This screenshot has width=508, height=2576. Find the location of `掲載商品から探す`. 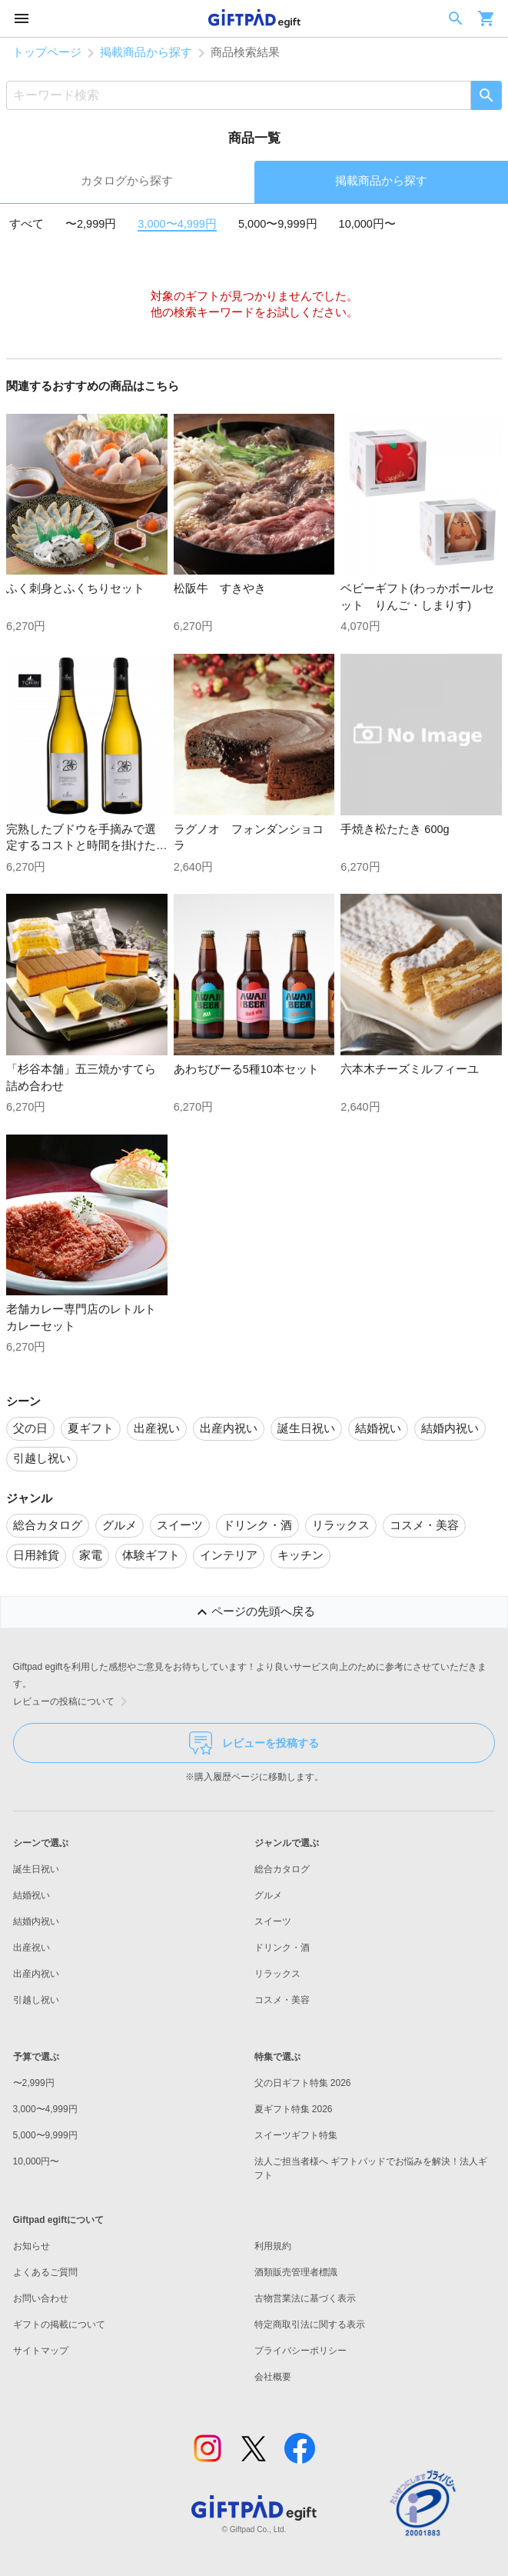

掲載商品から探す is located at coordinates (146, 52).